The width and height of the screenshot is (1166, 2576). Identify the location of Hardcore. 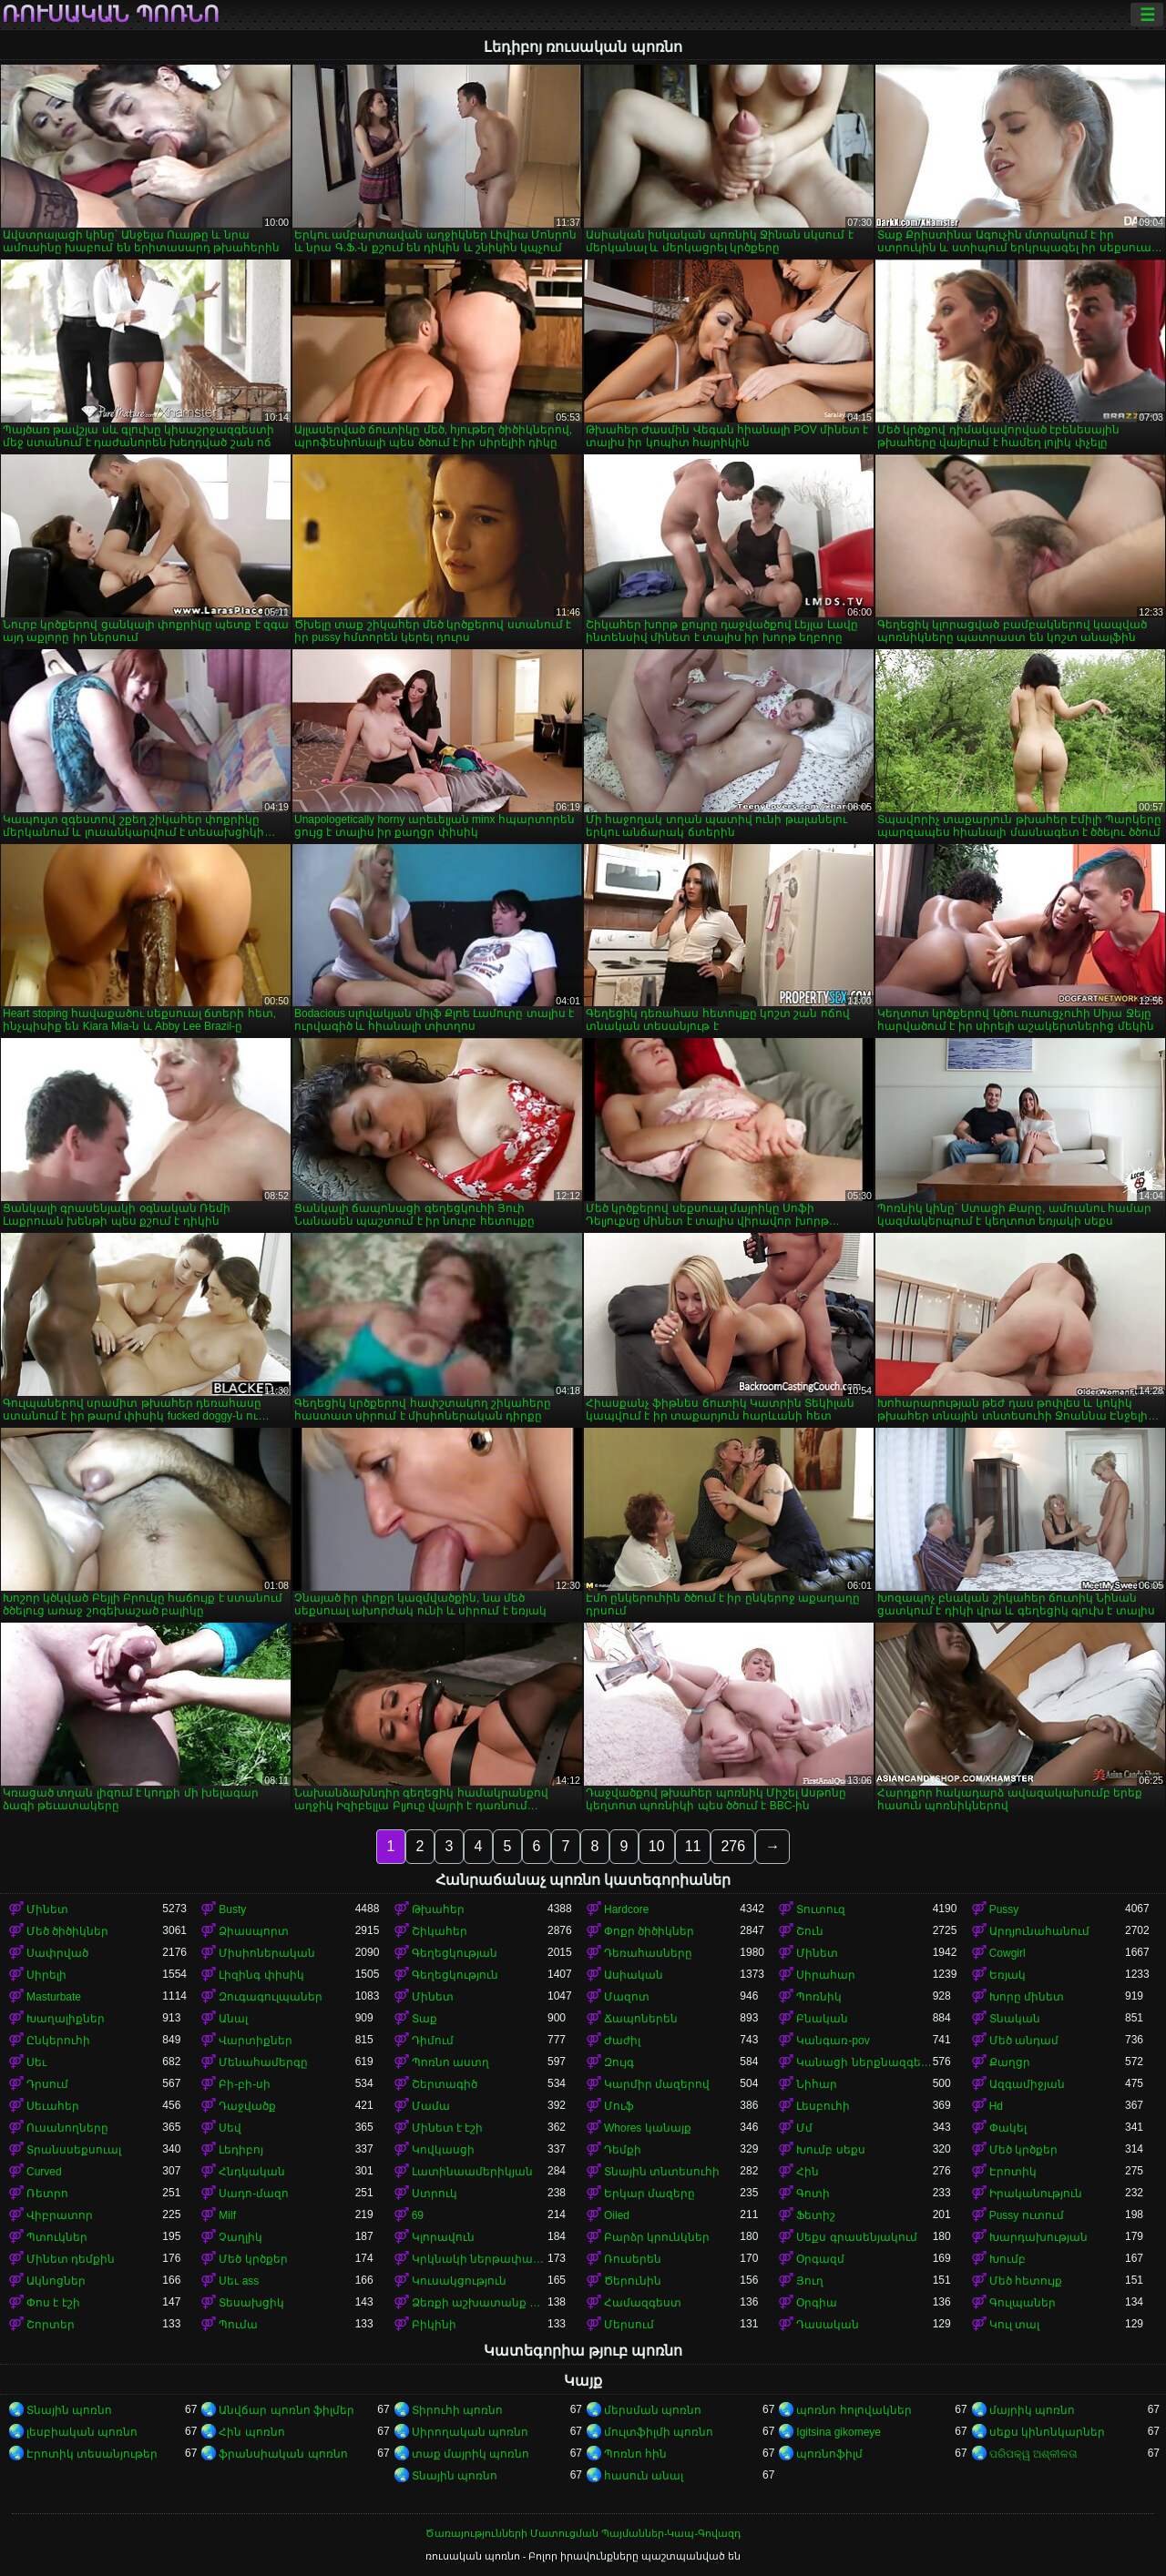
(626, 1909).